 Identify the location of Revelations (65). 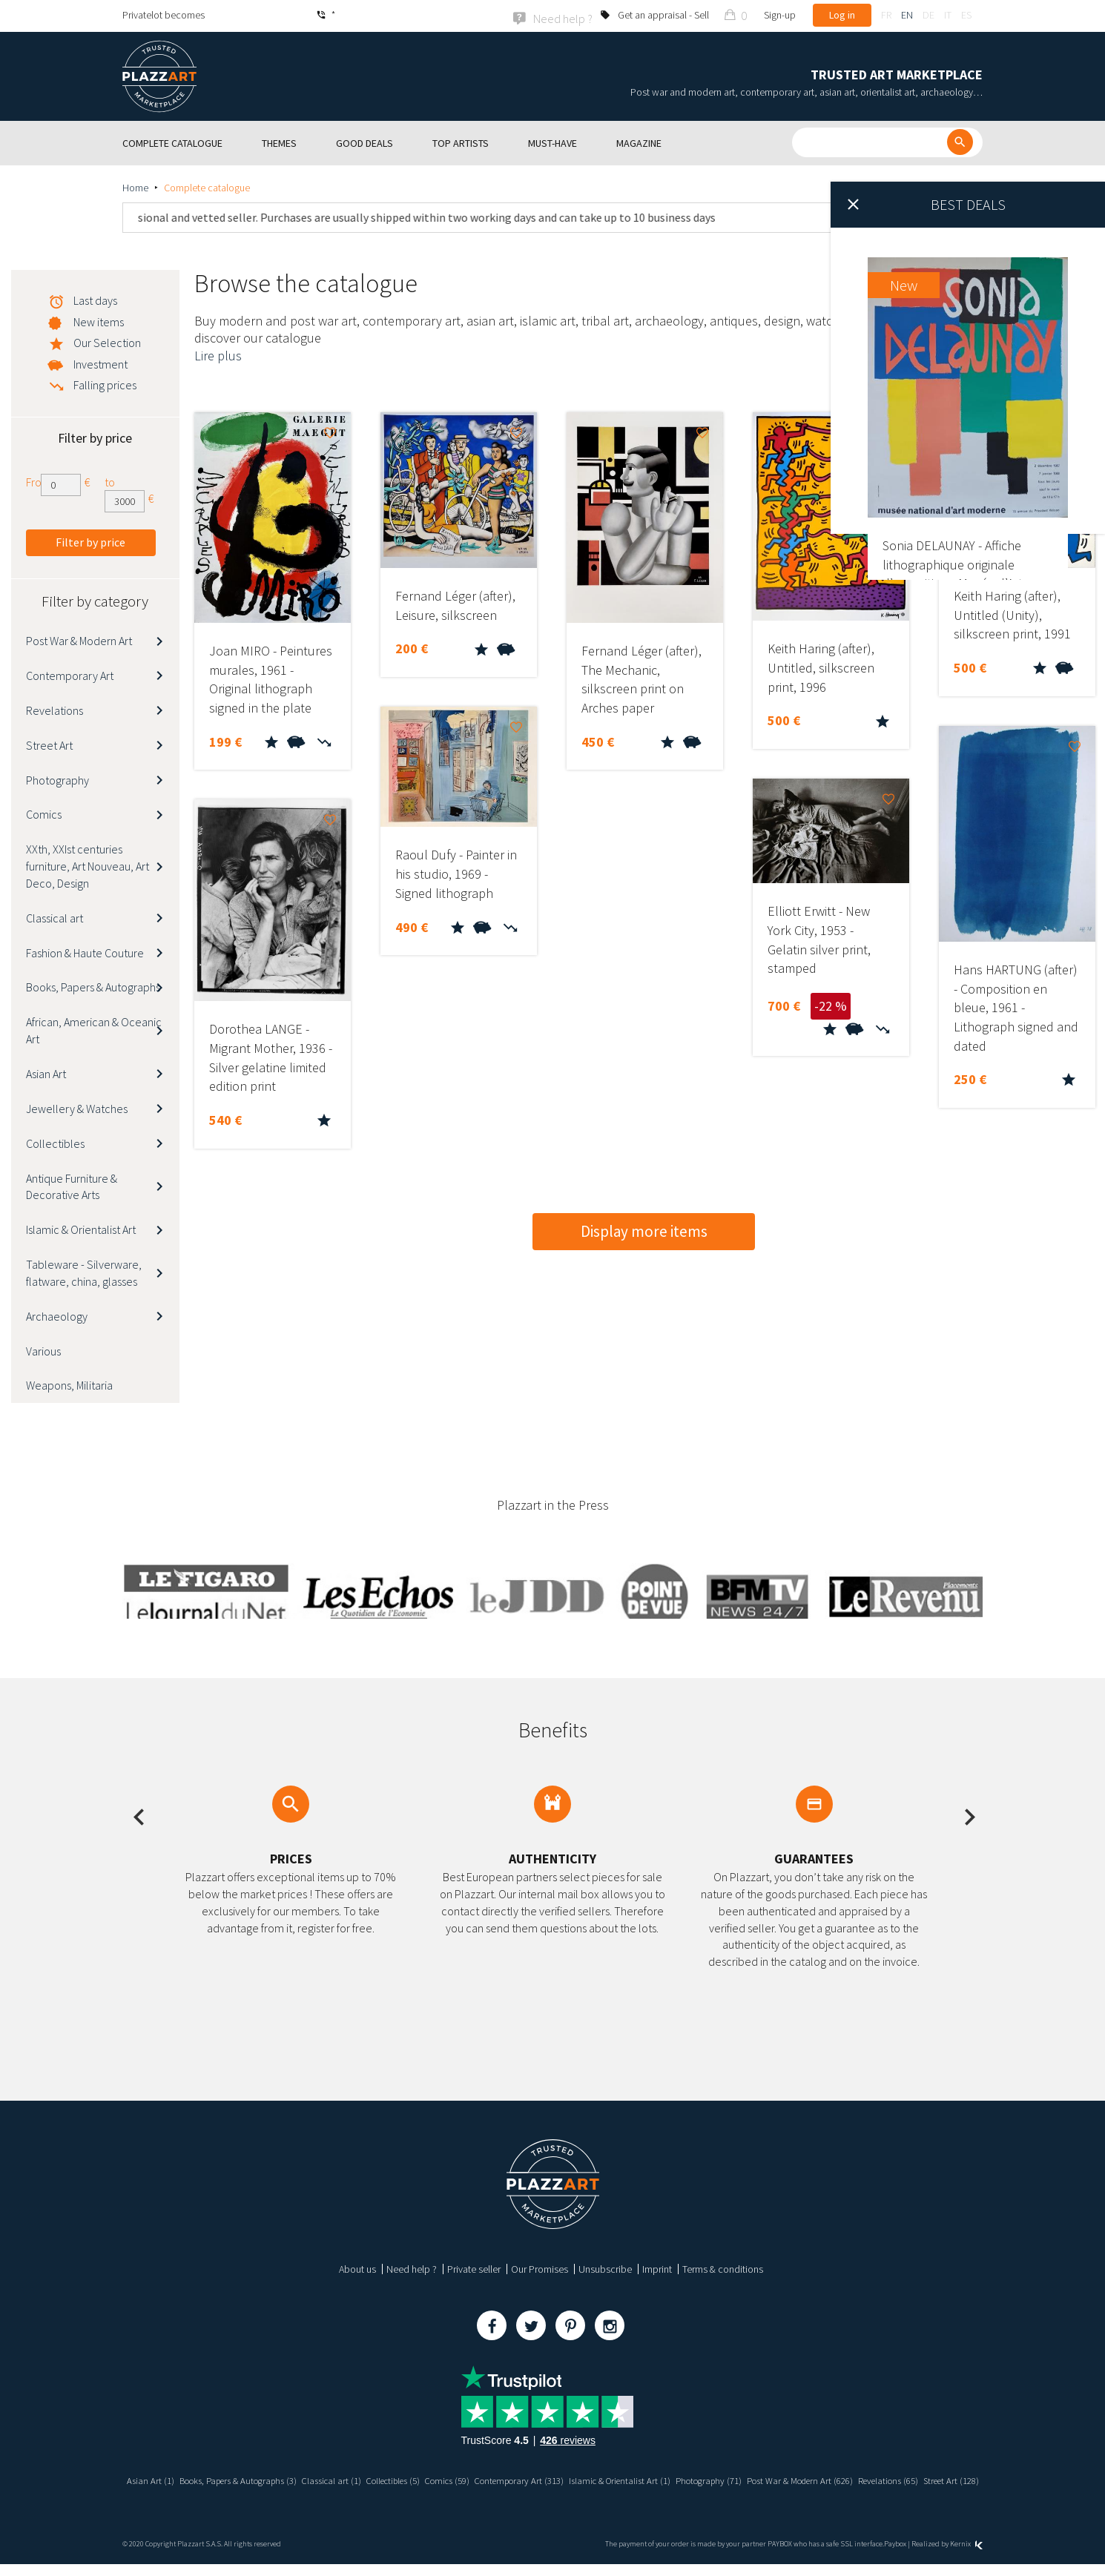
(519, 2492).